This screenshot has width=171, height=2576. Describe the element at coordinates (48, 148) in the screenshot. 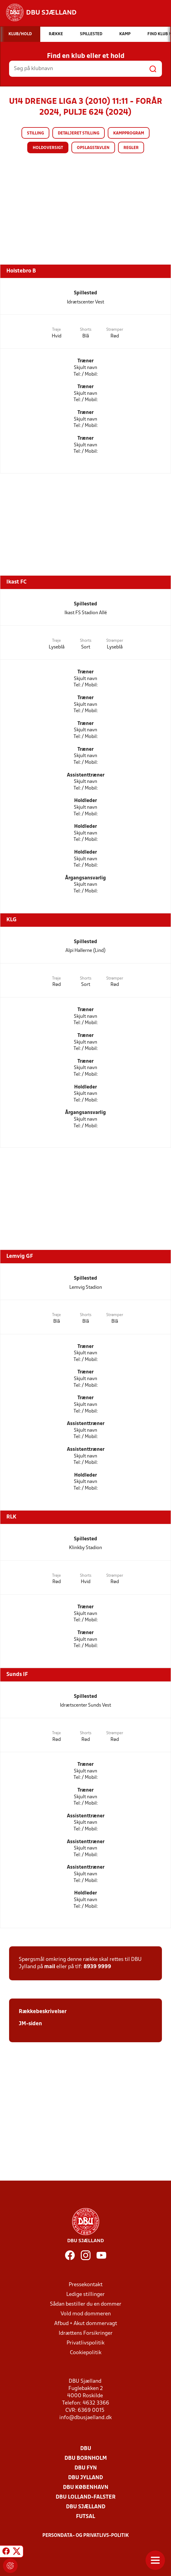

I see `Holdoversigt` at that location.